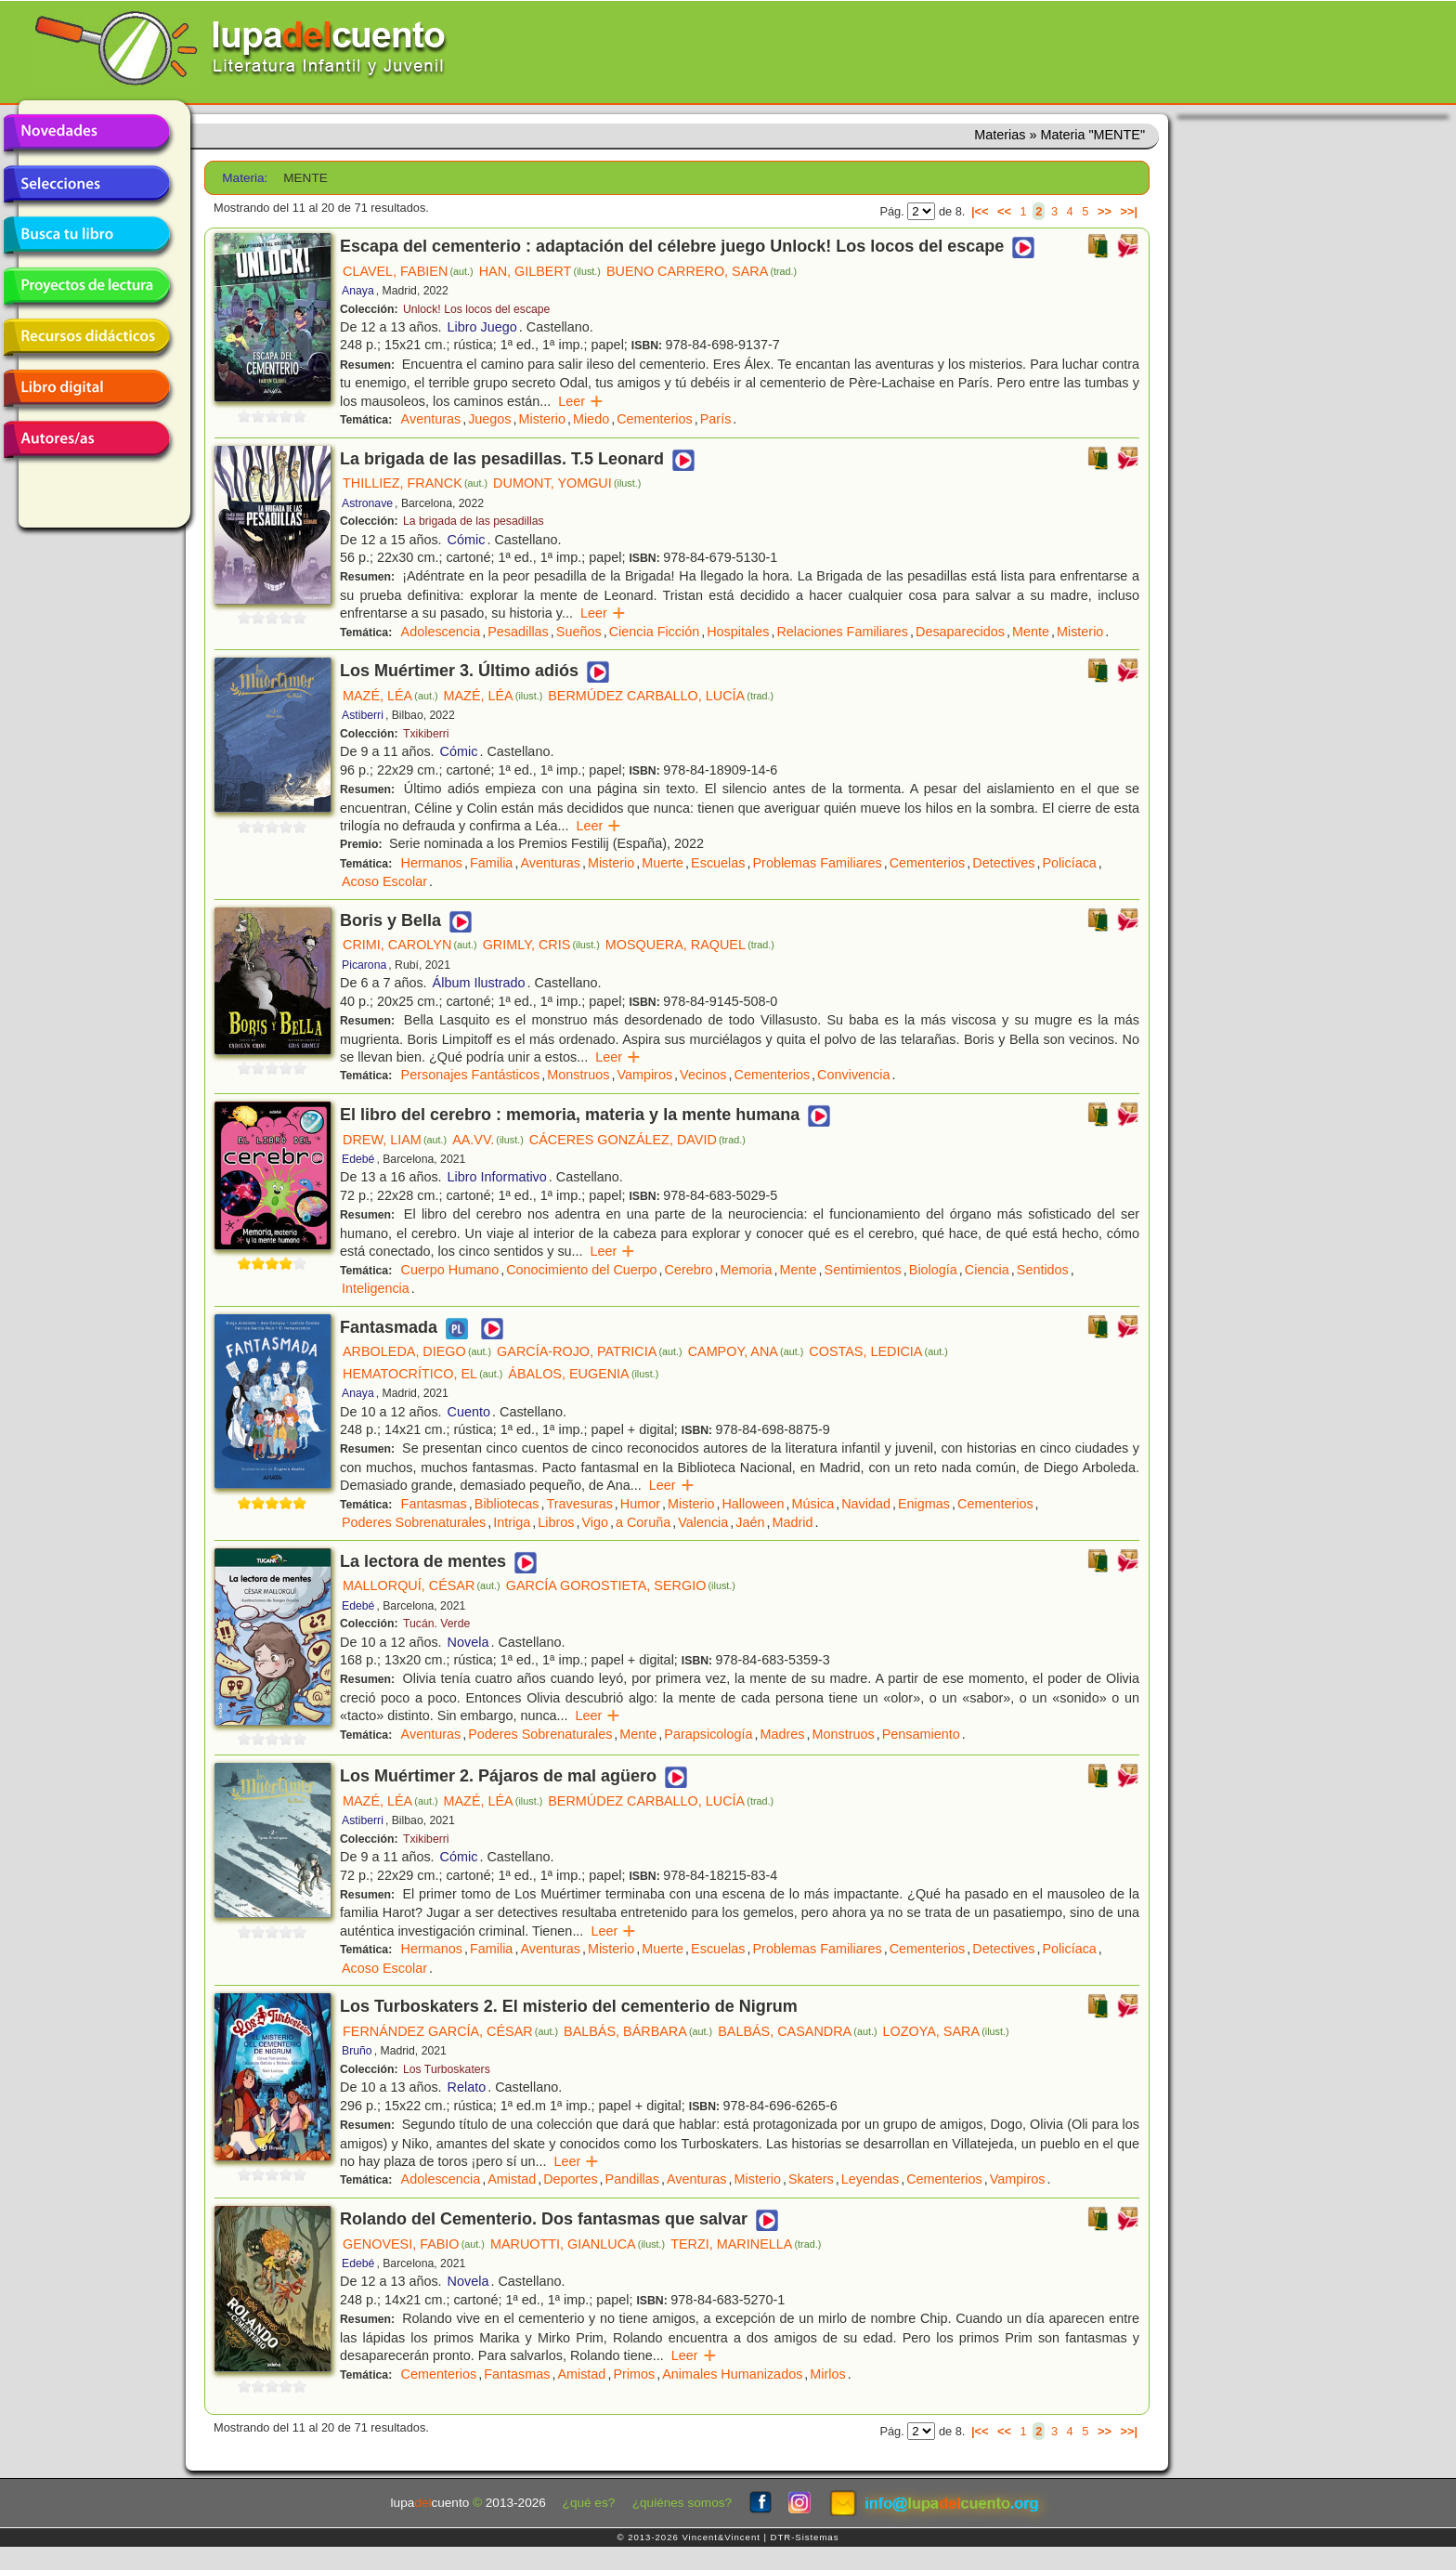 Image resolution: width=1456 pixels, height=2570 pixels. Describe the element at coordinates (408, 271) in the screenshot. I see `CLAVEL, FABIEN` at that location.